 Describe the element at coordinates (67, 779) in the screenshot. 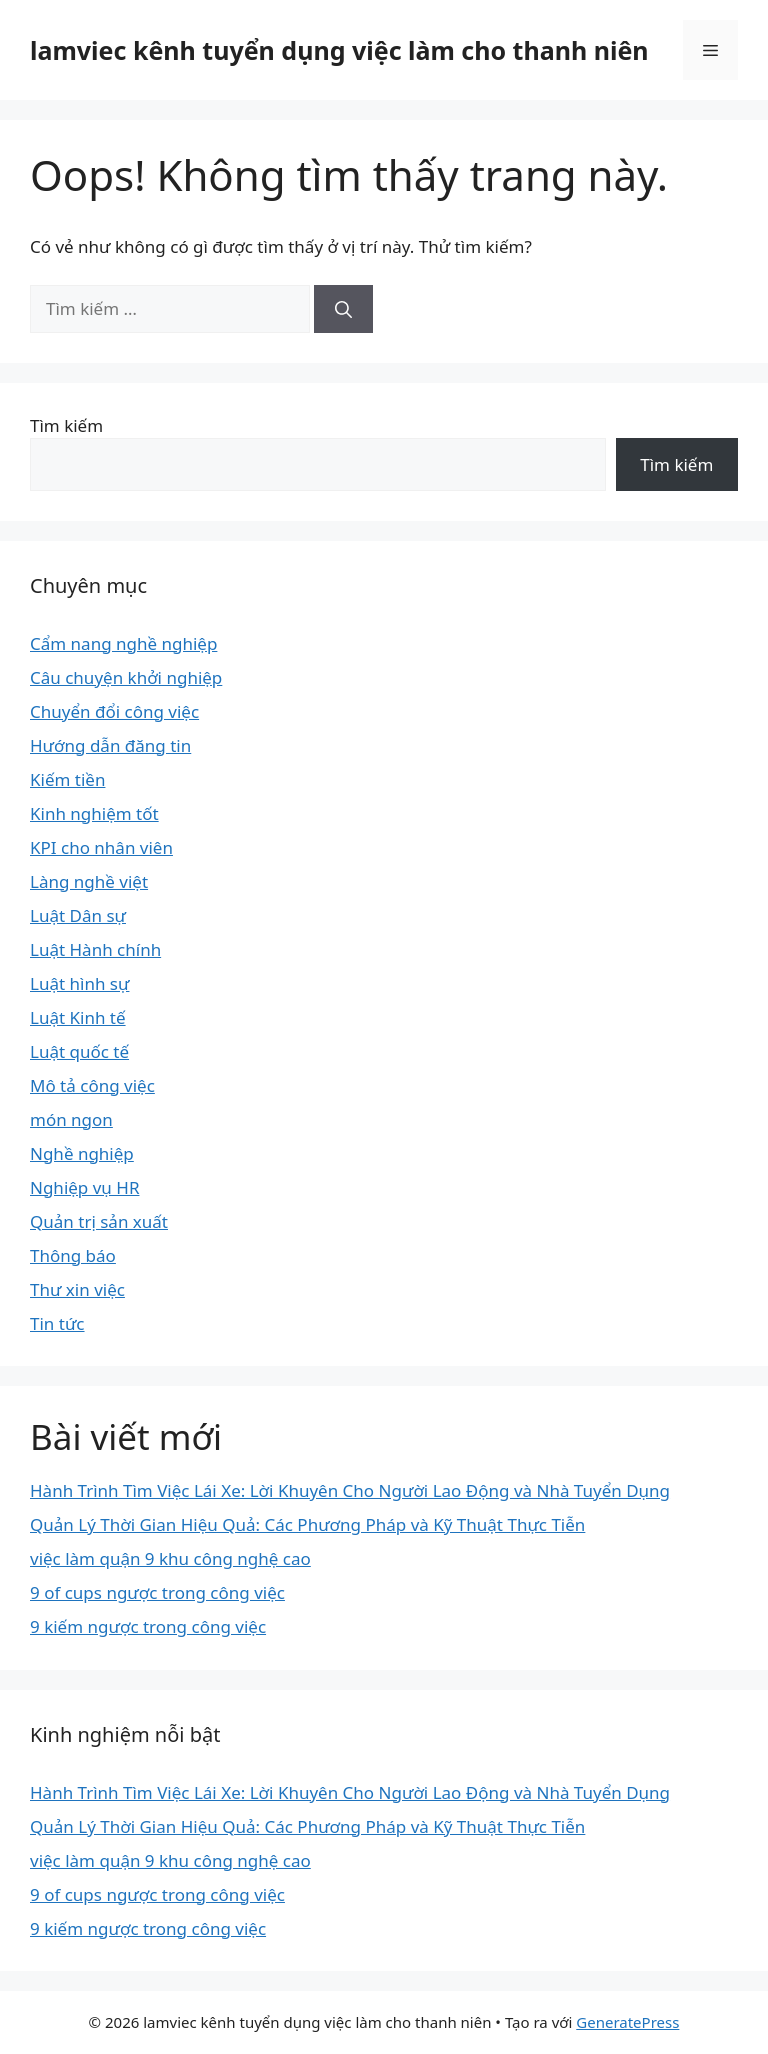

I see `Kiếm tiền` at that location.